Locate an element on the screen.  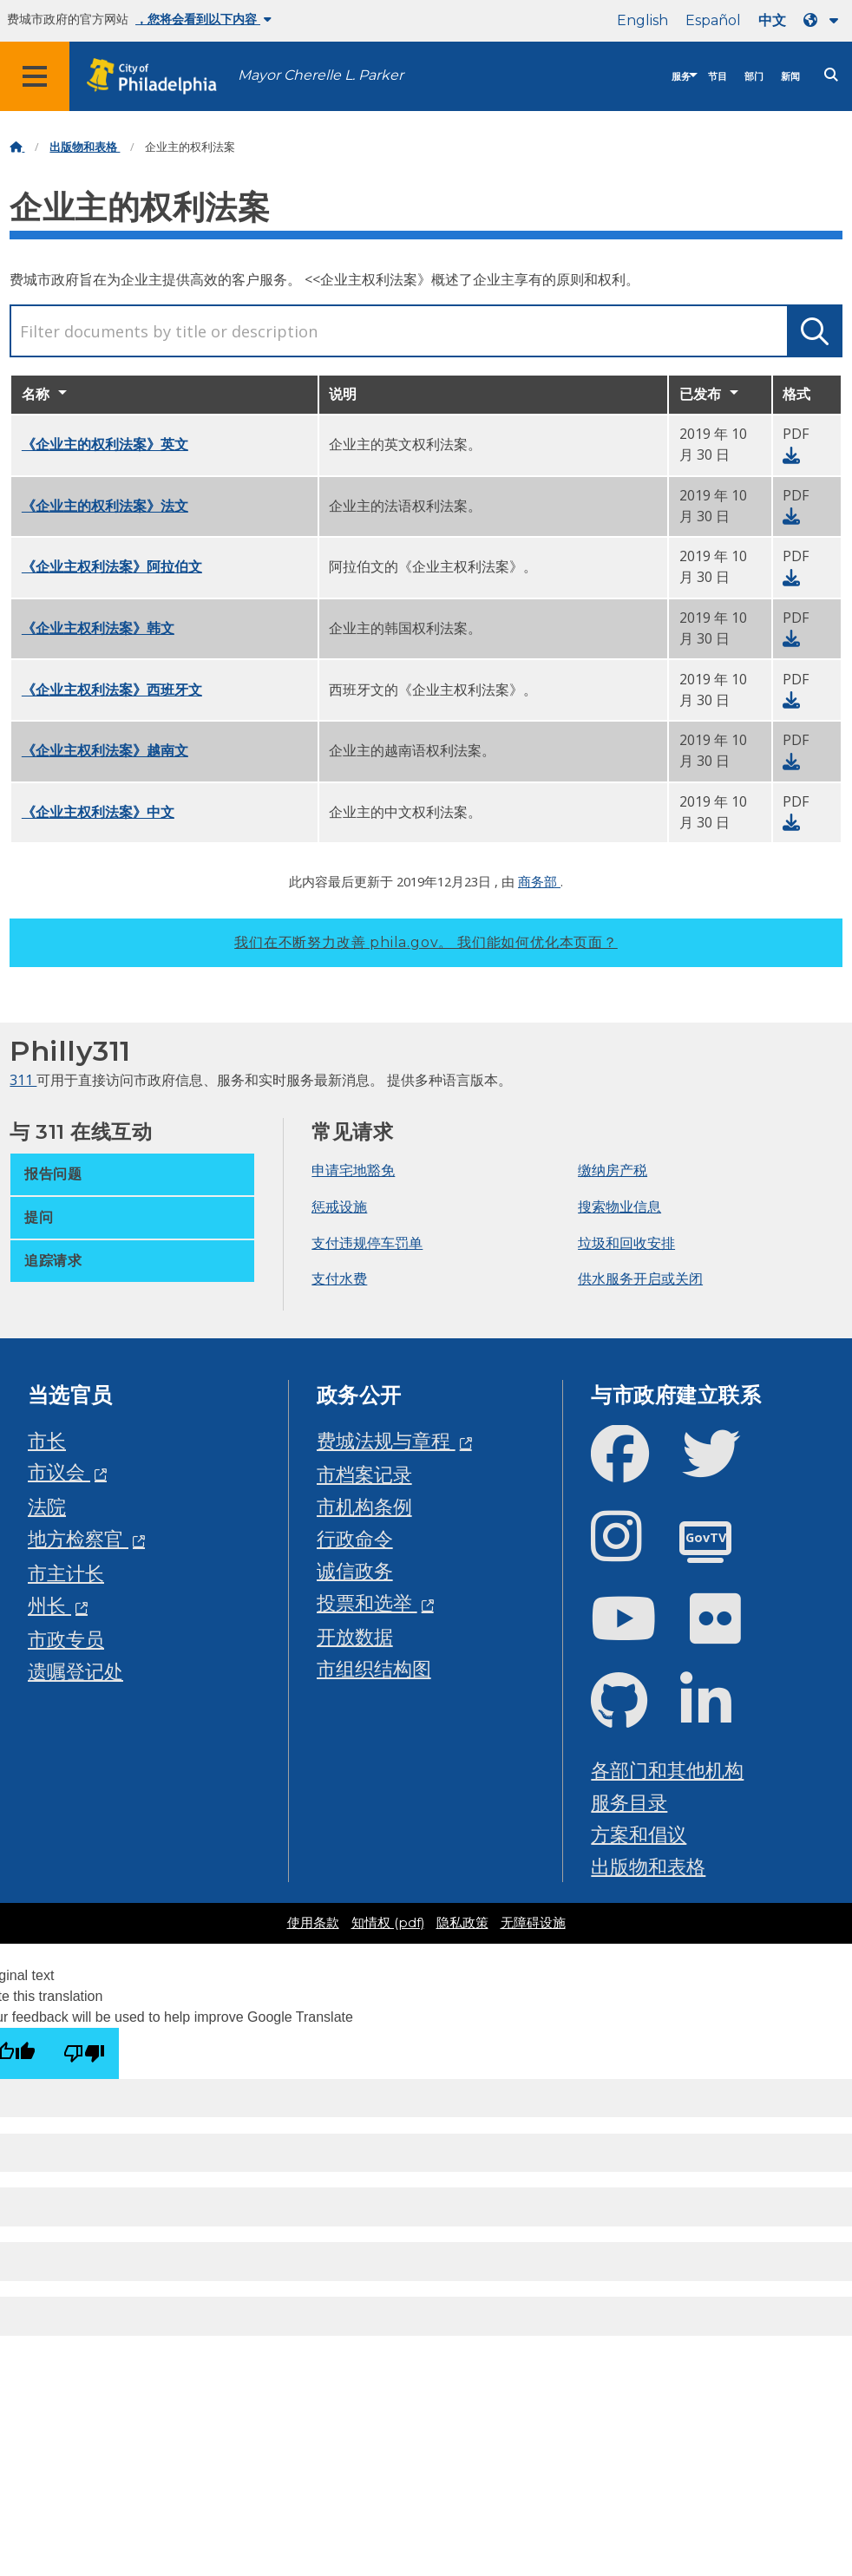
地方检察官 is located at coordinates (78, 1538).